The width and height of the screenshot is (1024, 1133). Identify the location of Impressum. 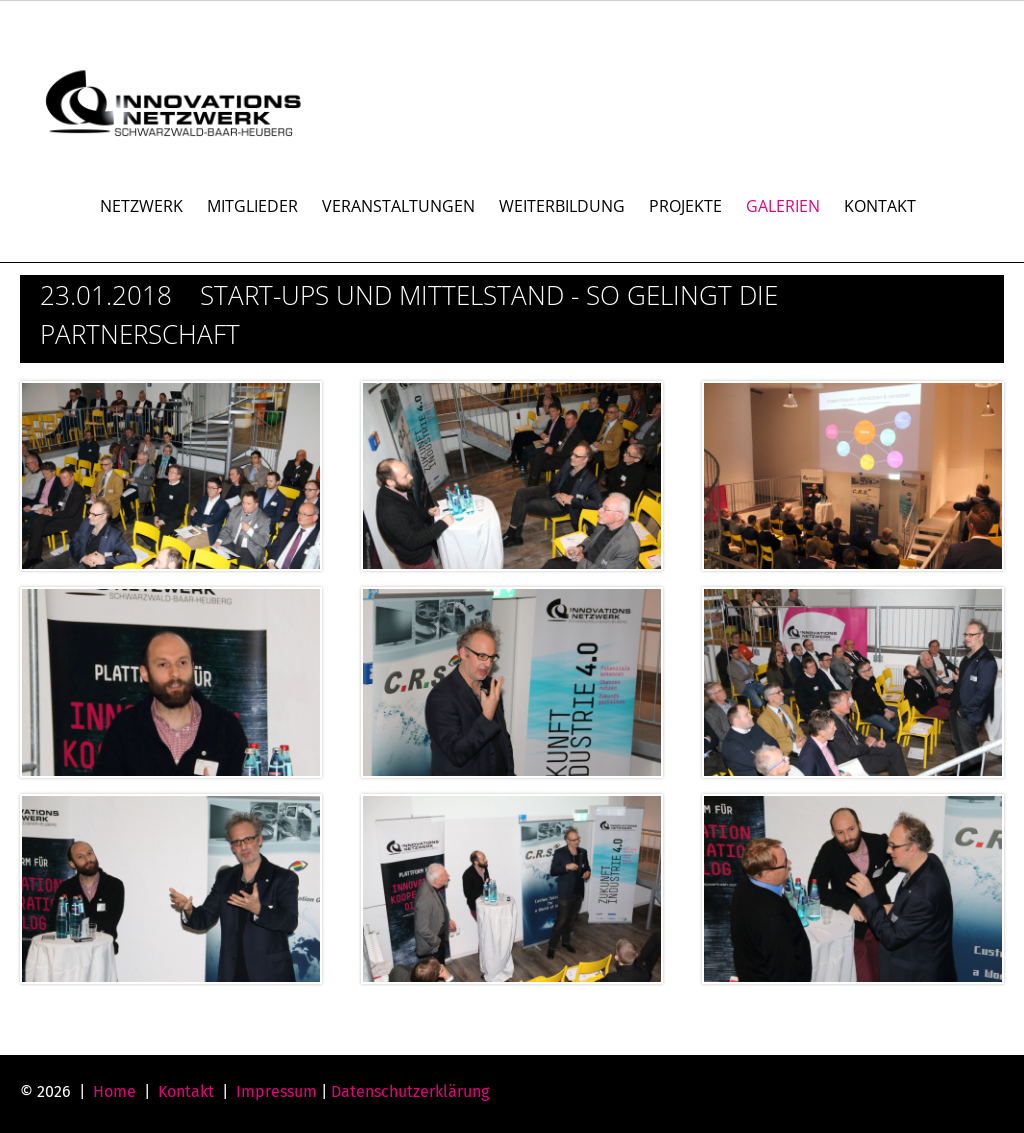
(276, 1091).